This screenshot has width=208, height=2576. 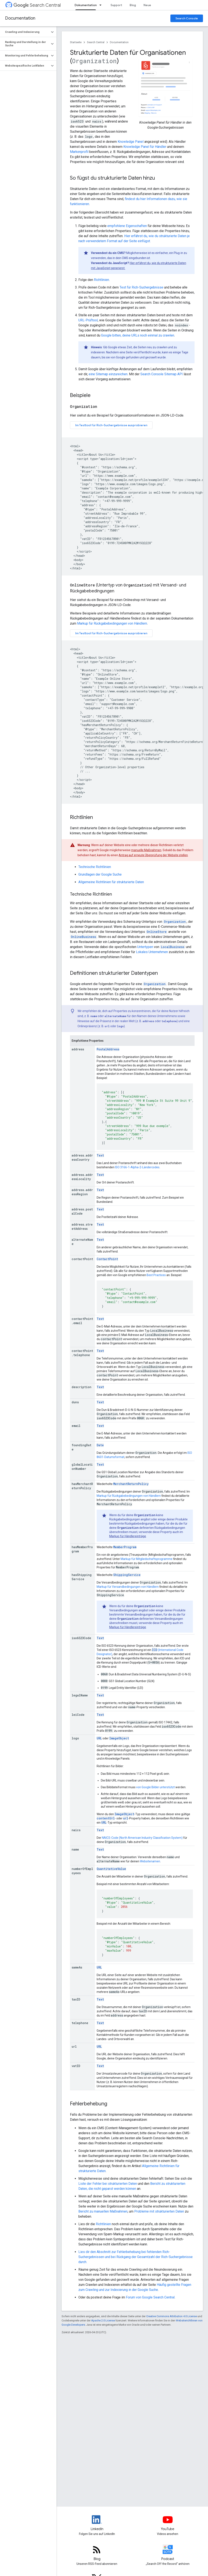 I want to click on [RSS feed for the Search Central Blog], so click(x=97, y=2553).